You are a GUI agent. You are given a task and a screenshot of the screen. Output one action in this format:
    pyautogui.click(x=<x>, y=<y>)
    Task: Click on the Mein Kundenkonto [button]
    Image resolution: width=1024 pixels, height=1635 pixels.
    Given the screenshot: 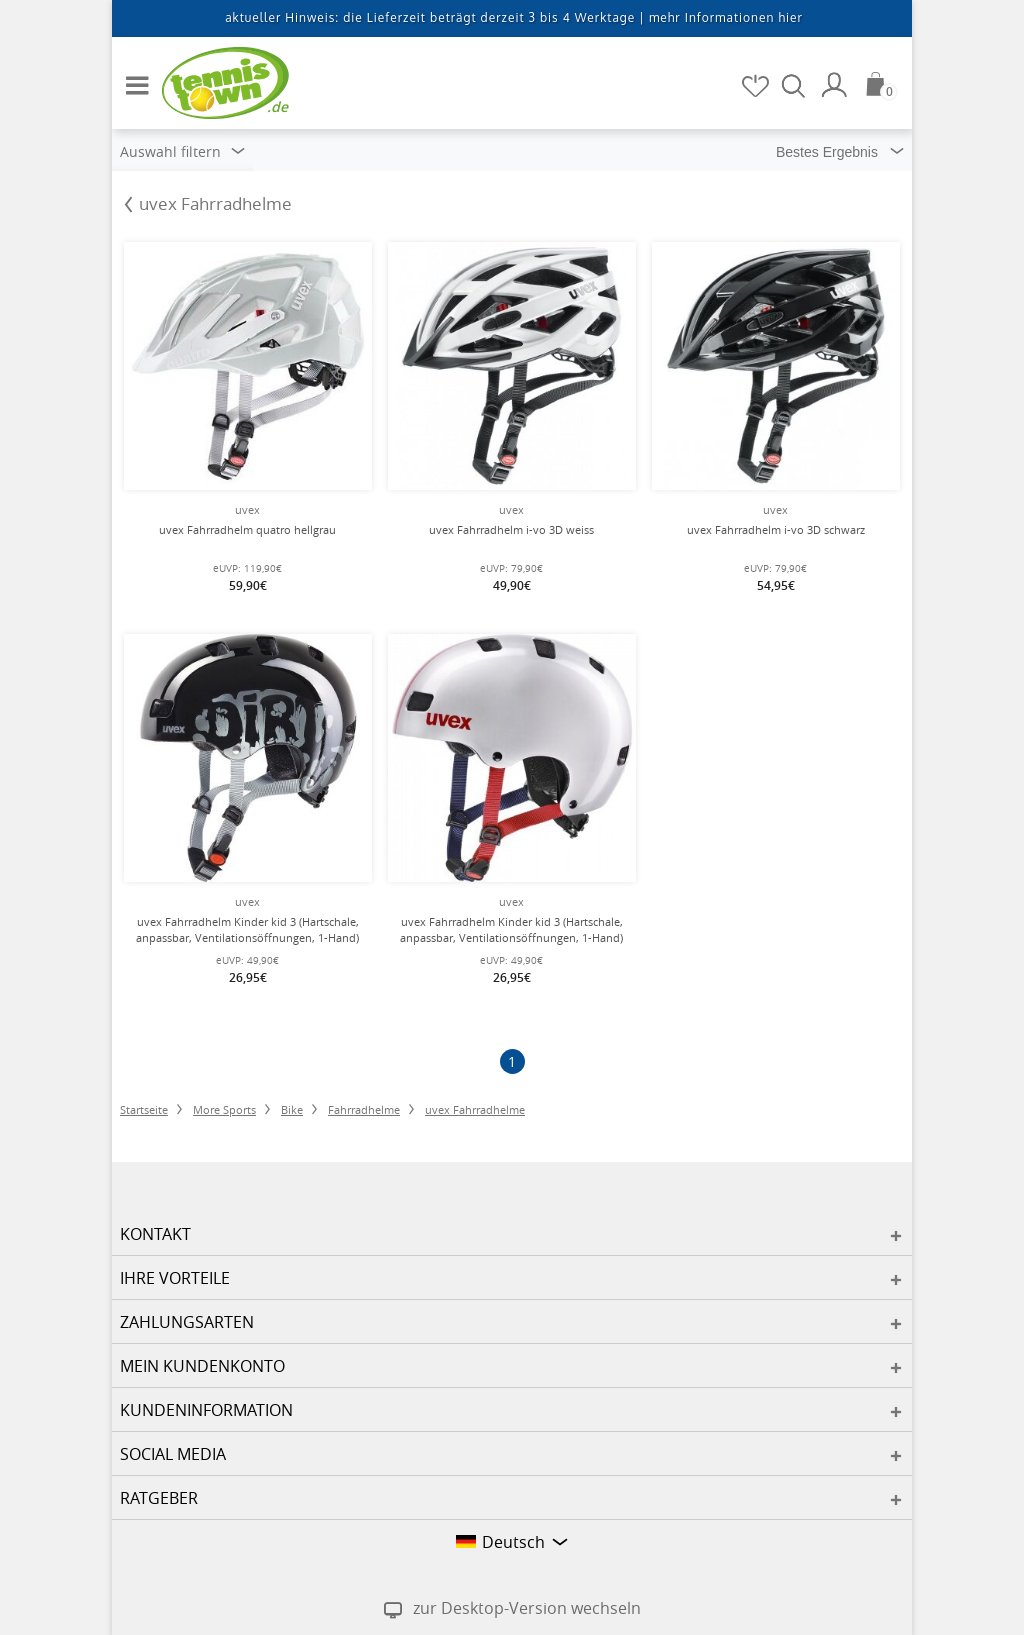 What is the action you would take?
    pyautogui.click(x=202, y=1366)
    